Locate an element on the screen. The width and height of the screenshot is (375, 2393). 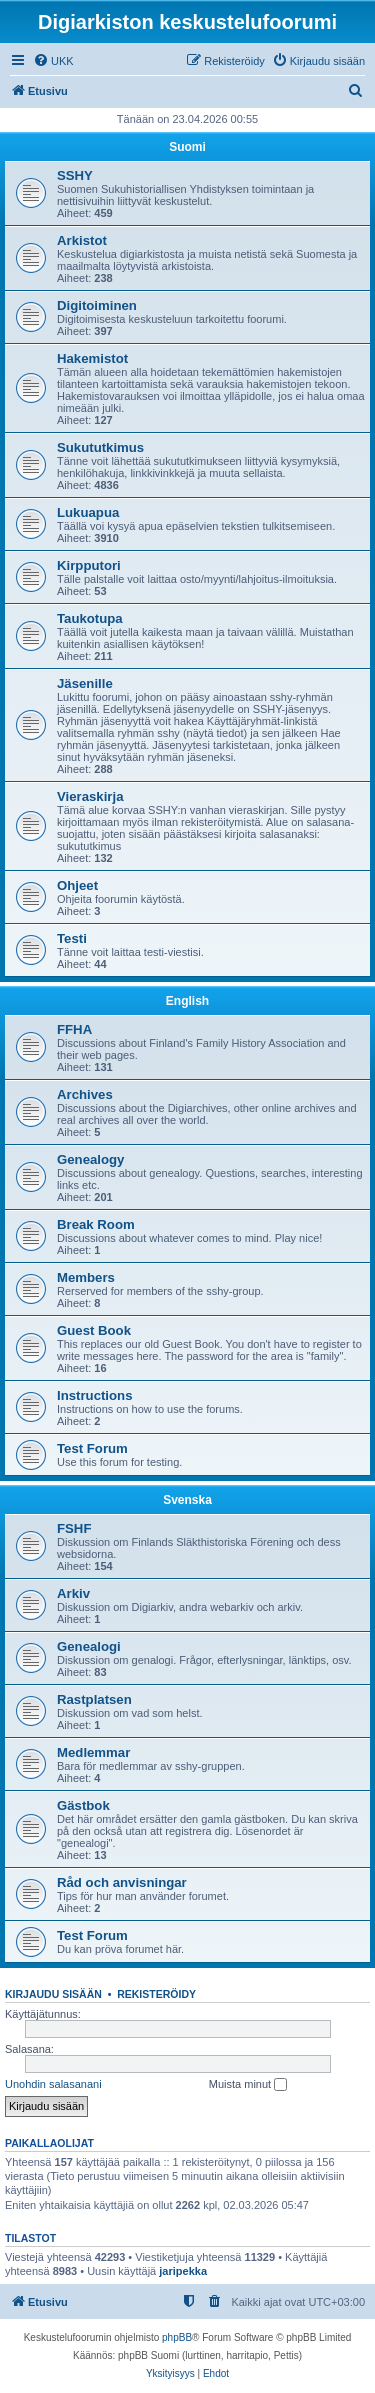
Arkiv is located at coordinates (73, 1593).